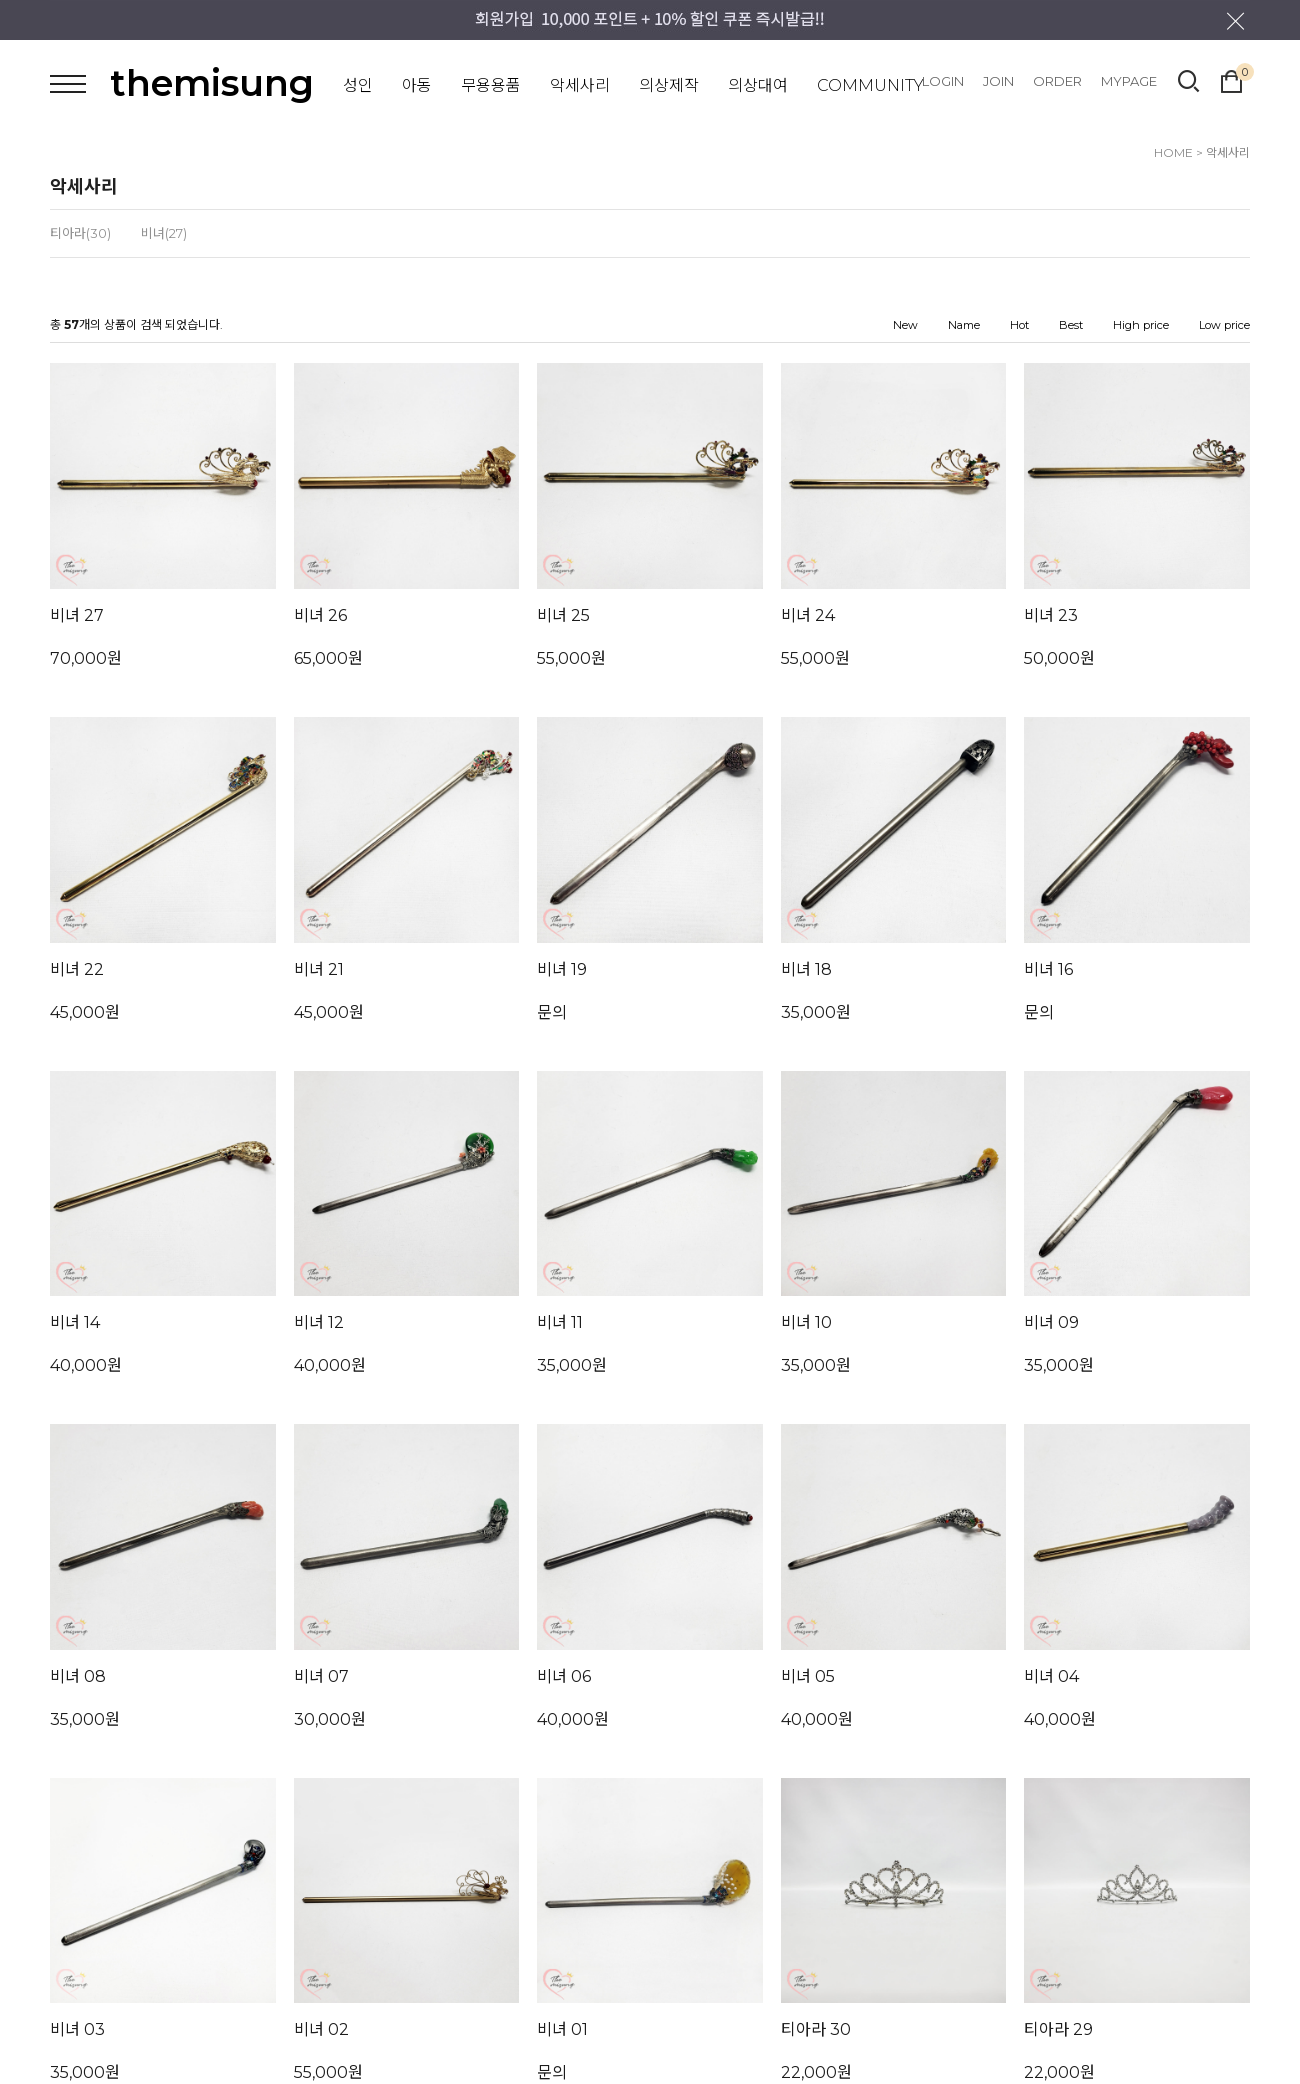  What do you see at coordinates (870, 85) in the screenshot?
I see `COMMUNITY` at bounding box center [870, 85].